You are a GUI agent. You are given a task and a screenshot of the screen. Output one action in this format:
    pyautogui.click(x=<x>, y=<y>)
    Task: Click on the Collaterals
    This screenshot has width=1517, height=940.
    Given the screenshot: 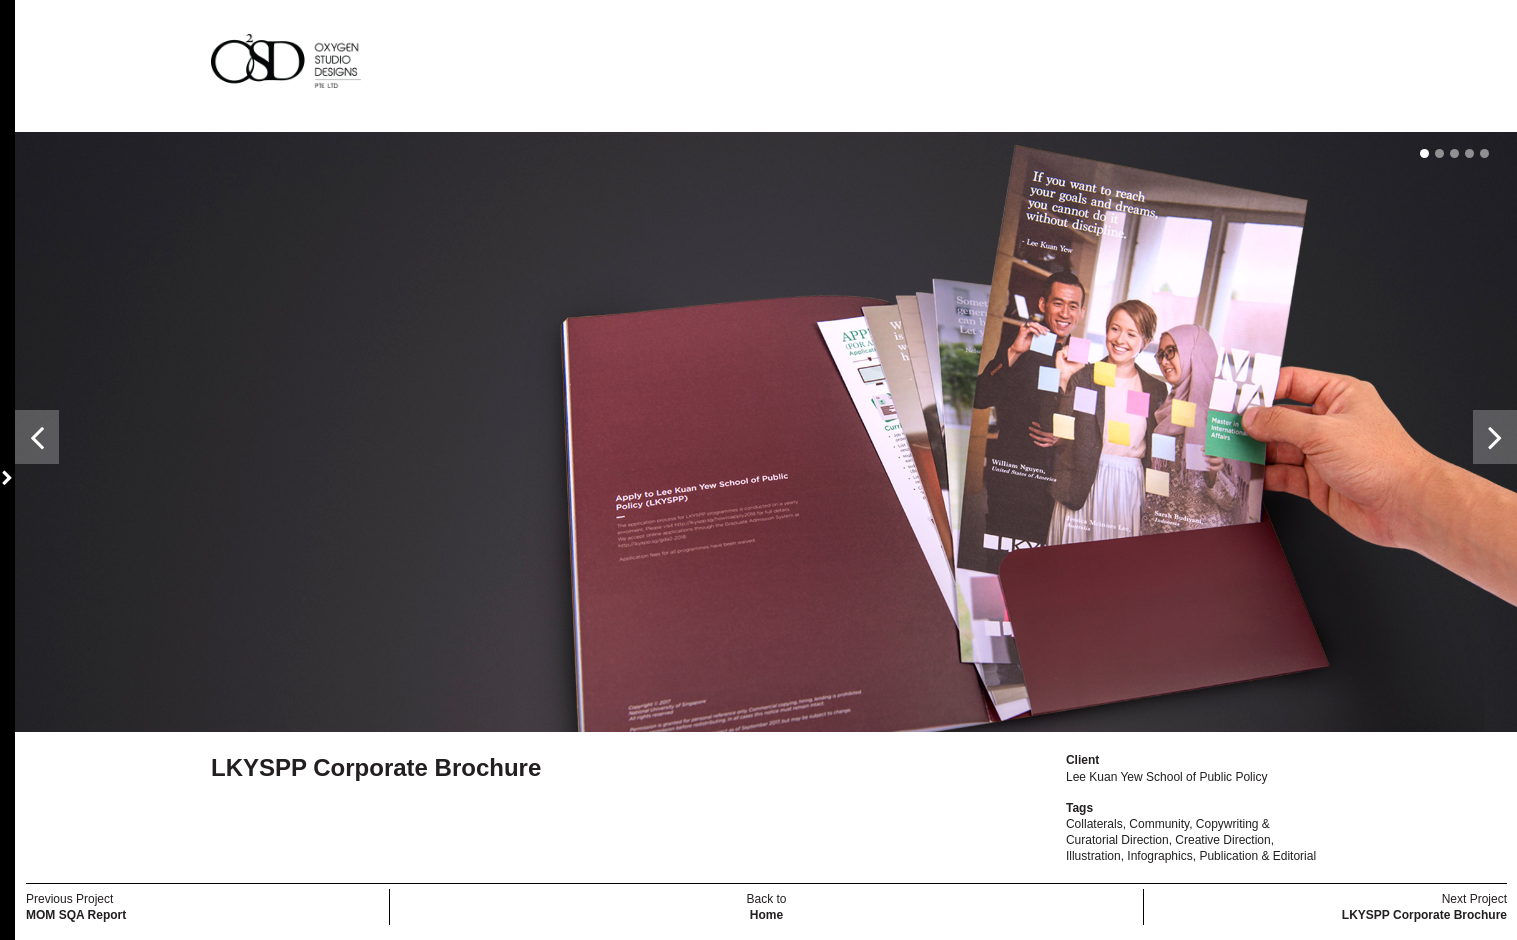 What is the action you would take?
    pyautogui.click(x=1094, y=824)
    